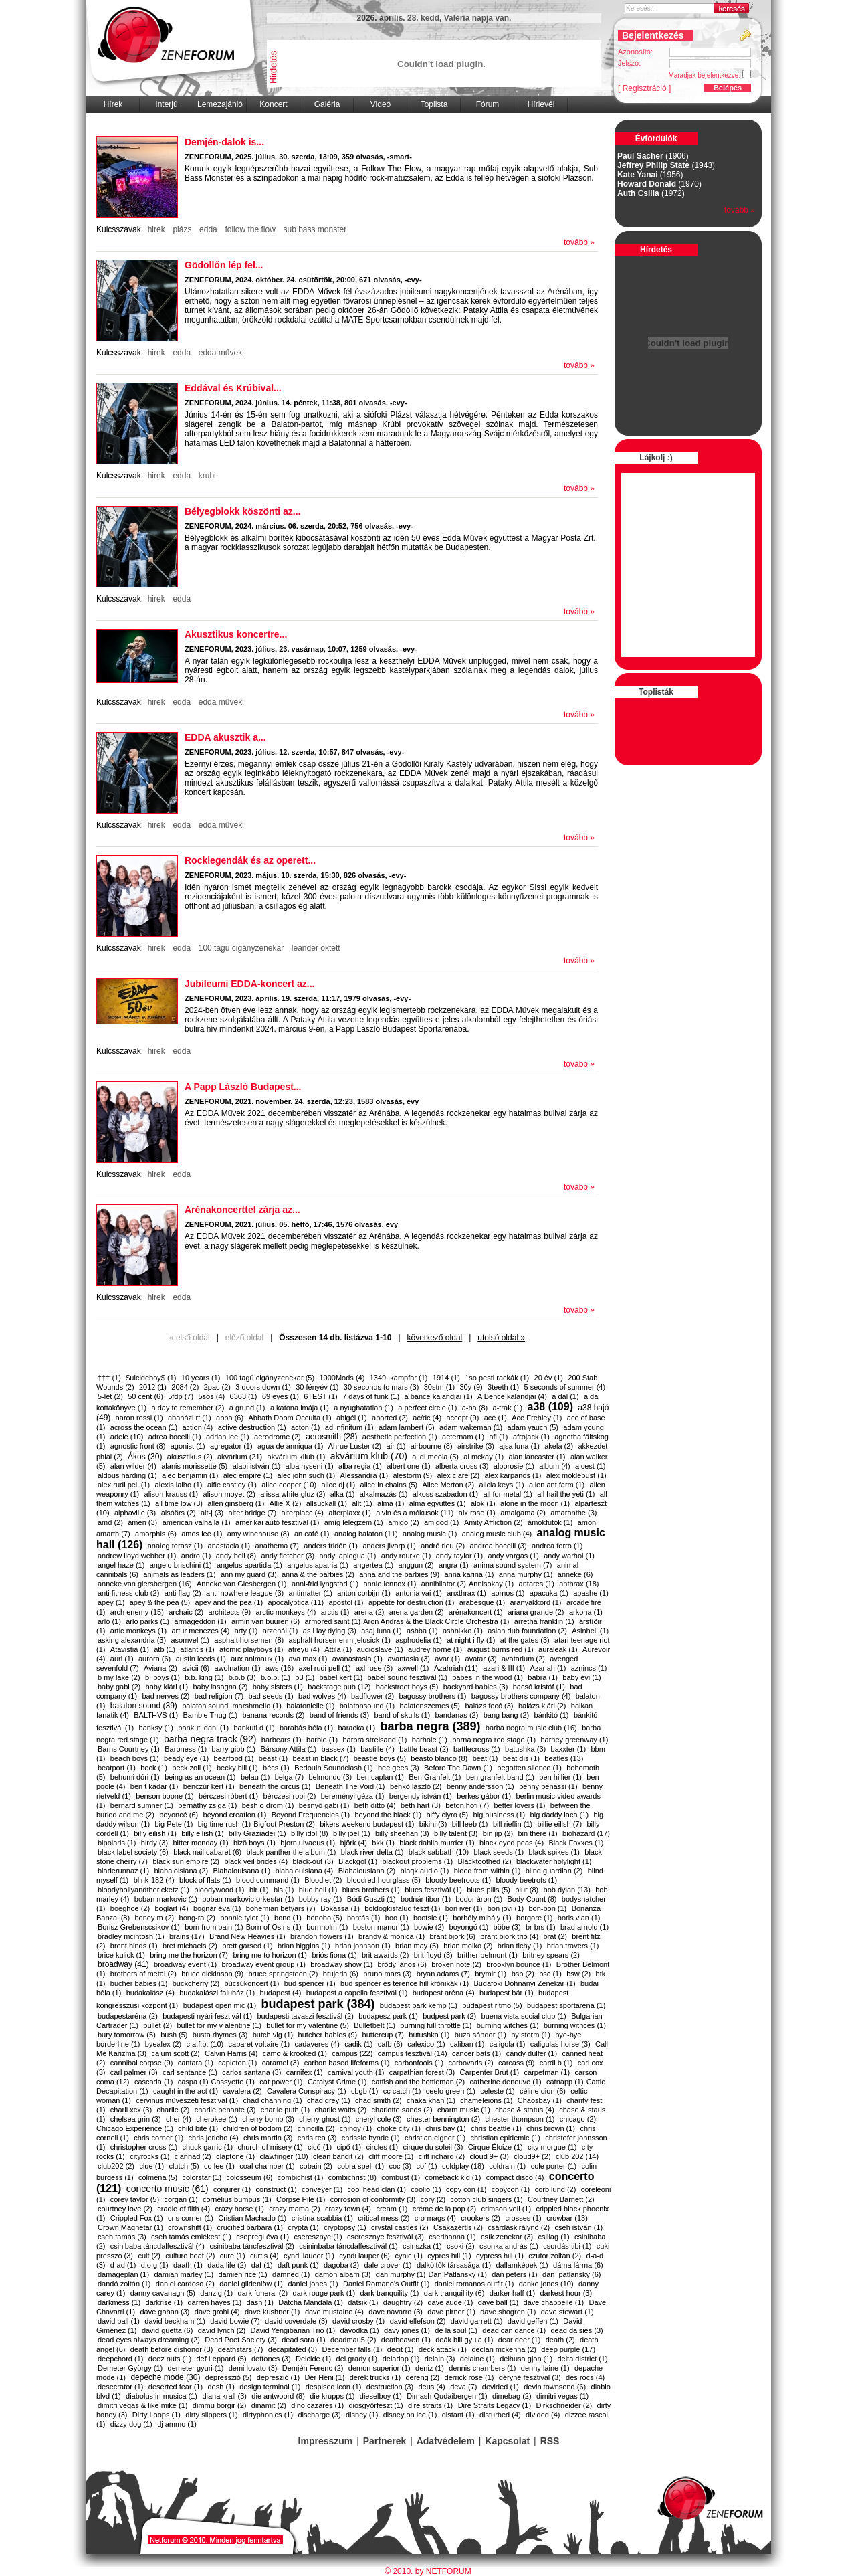 Image resolution: width=856 pixels, height=2576 pixels. I want to click on a-ha (8), so click(475, 1408).